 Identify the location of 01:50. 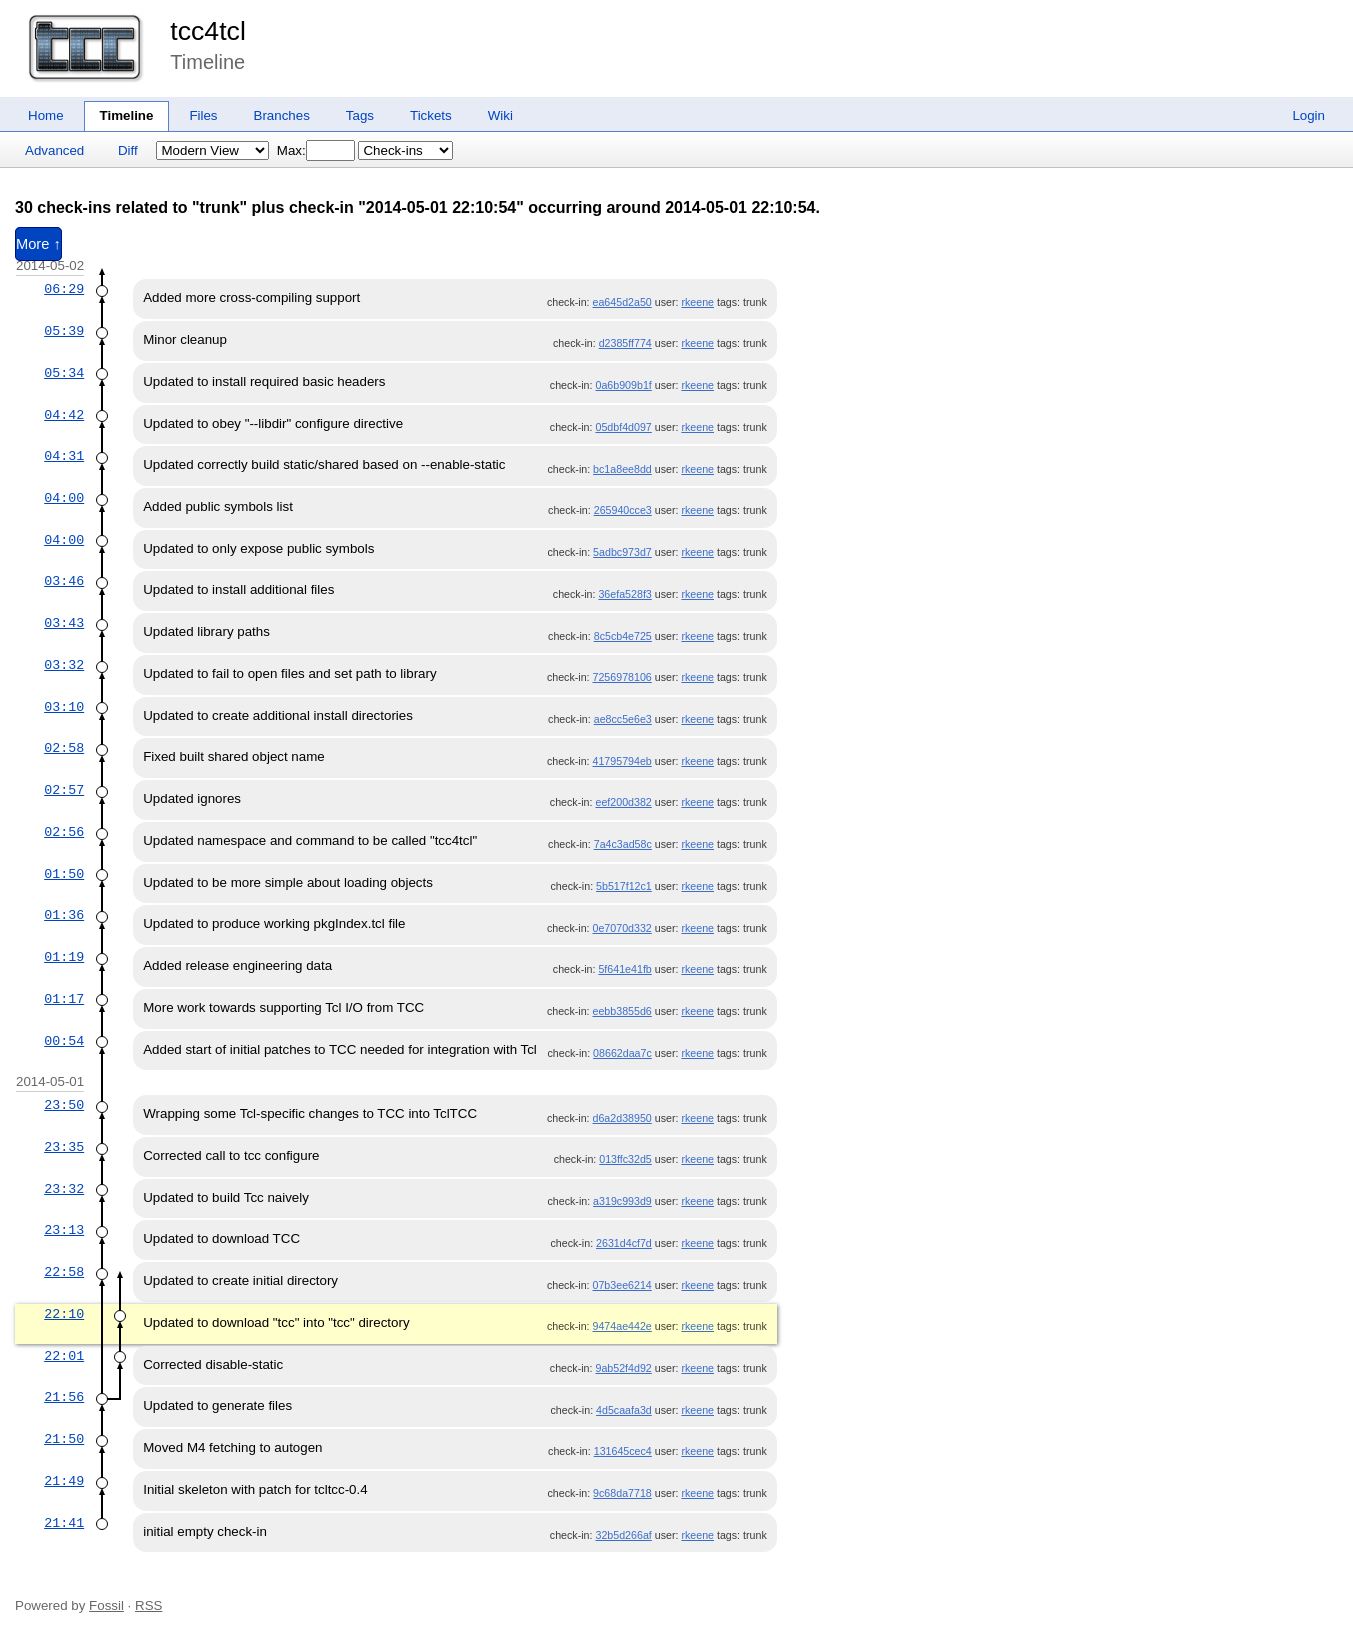
(64, 874).